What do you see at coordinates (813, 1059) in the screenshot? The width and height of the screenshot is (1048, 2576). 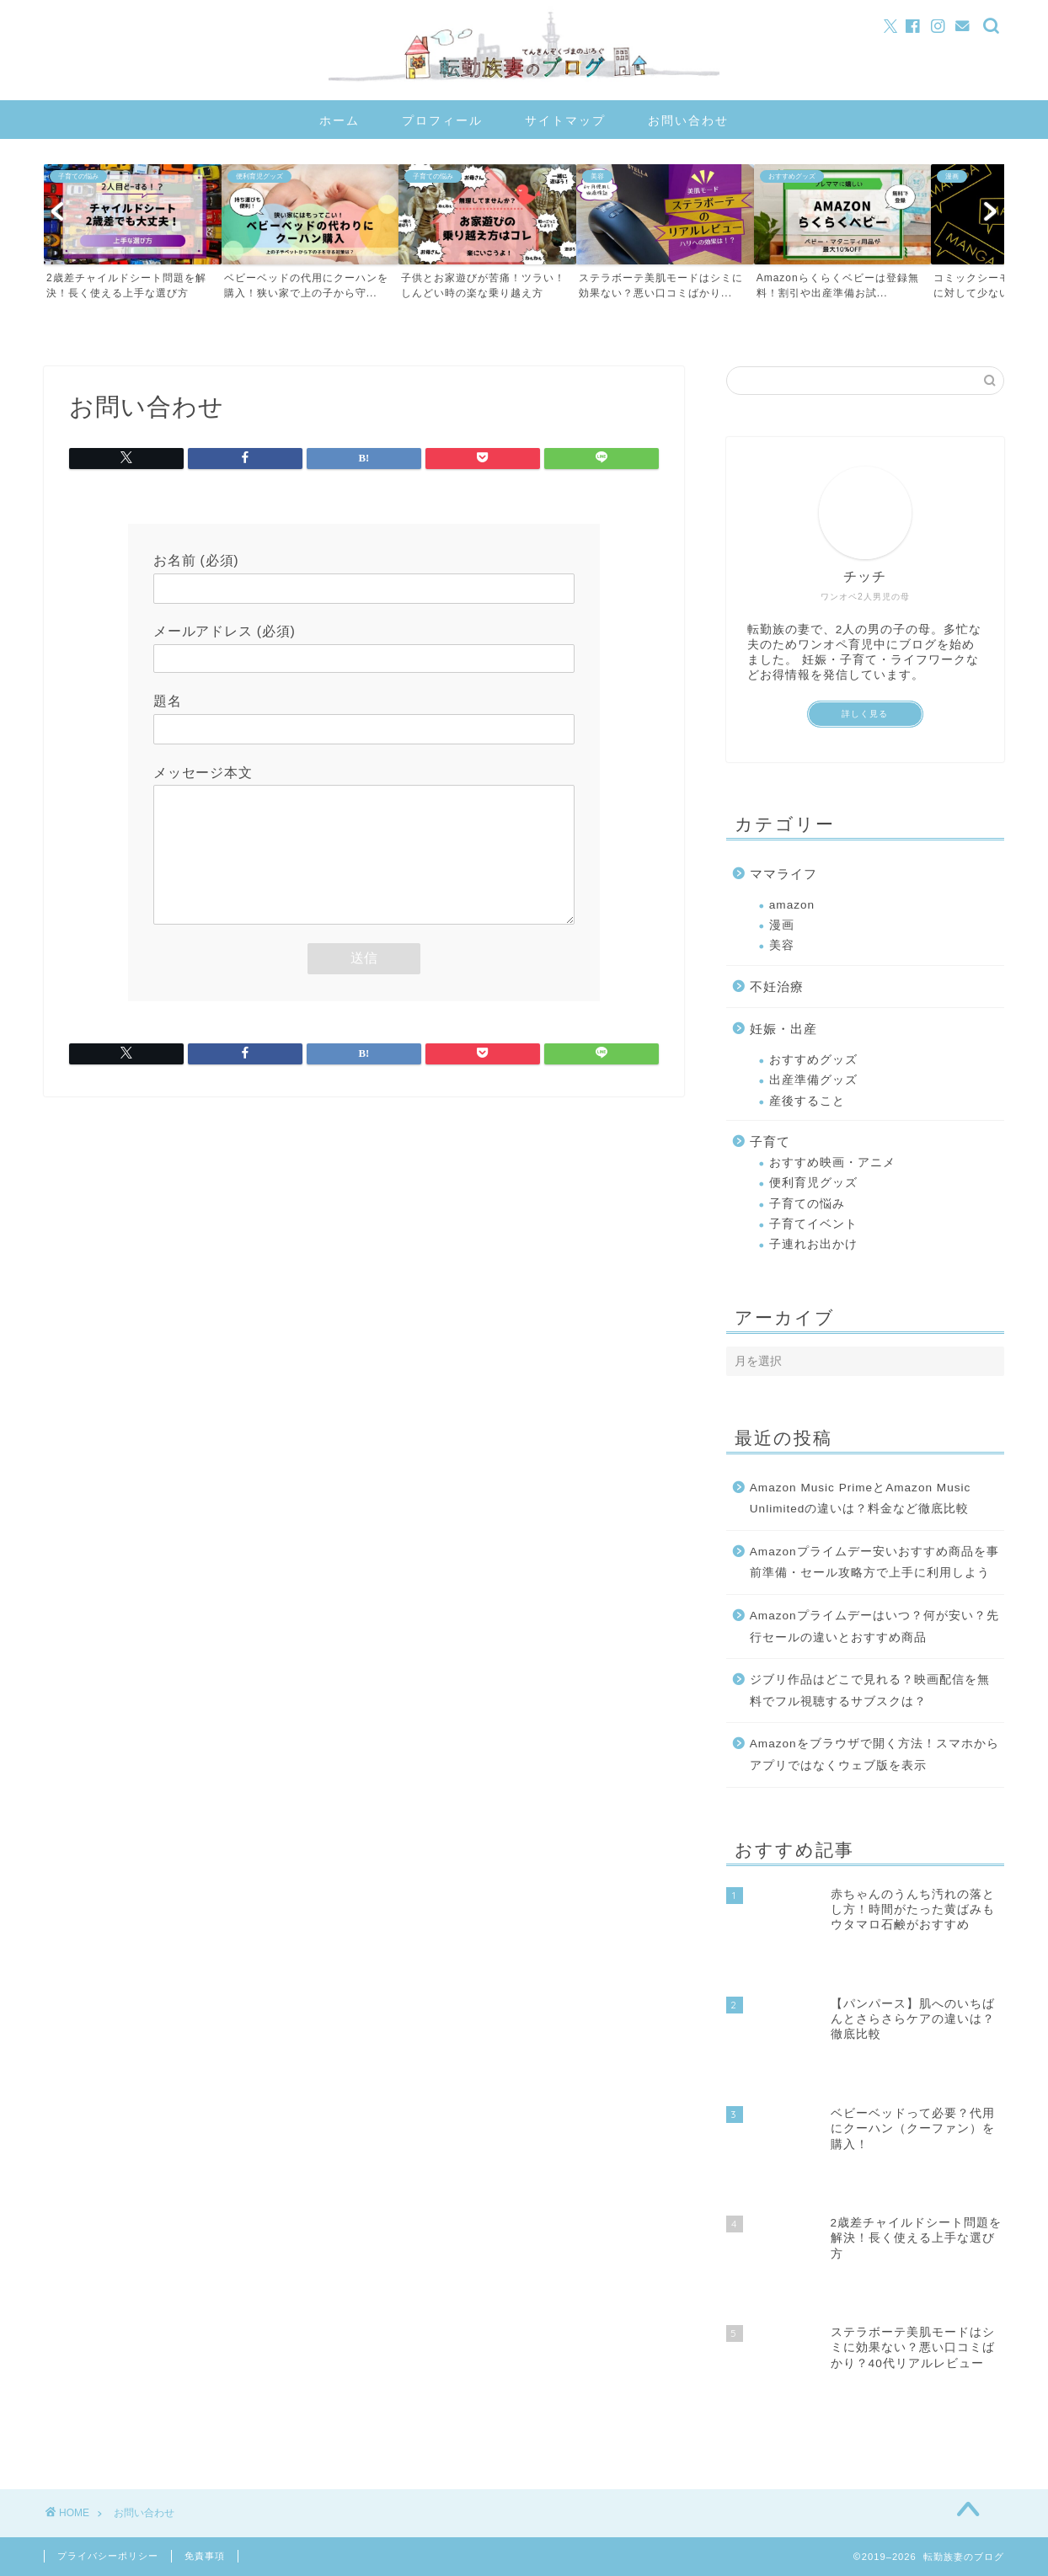 I see `おすすめグッズ` at bounding box center [813, 1059].